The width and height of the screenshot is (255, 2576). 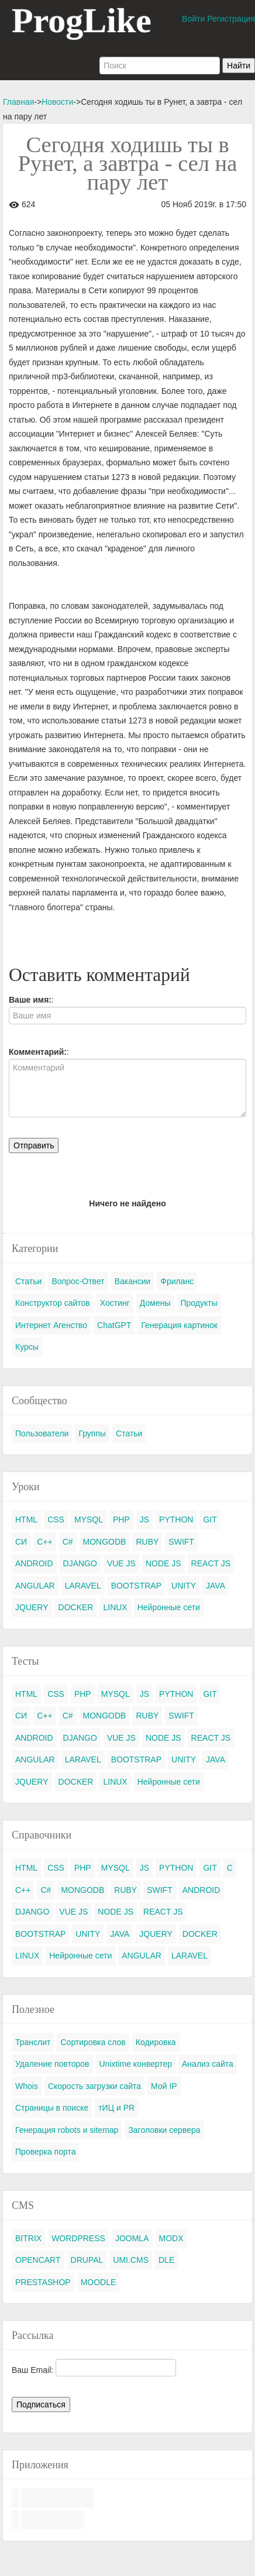 What do you see at coordinates (215, 1585) in the screenshot?
I see `JAVA` at bounding box center [215, 1585].